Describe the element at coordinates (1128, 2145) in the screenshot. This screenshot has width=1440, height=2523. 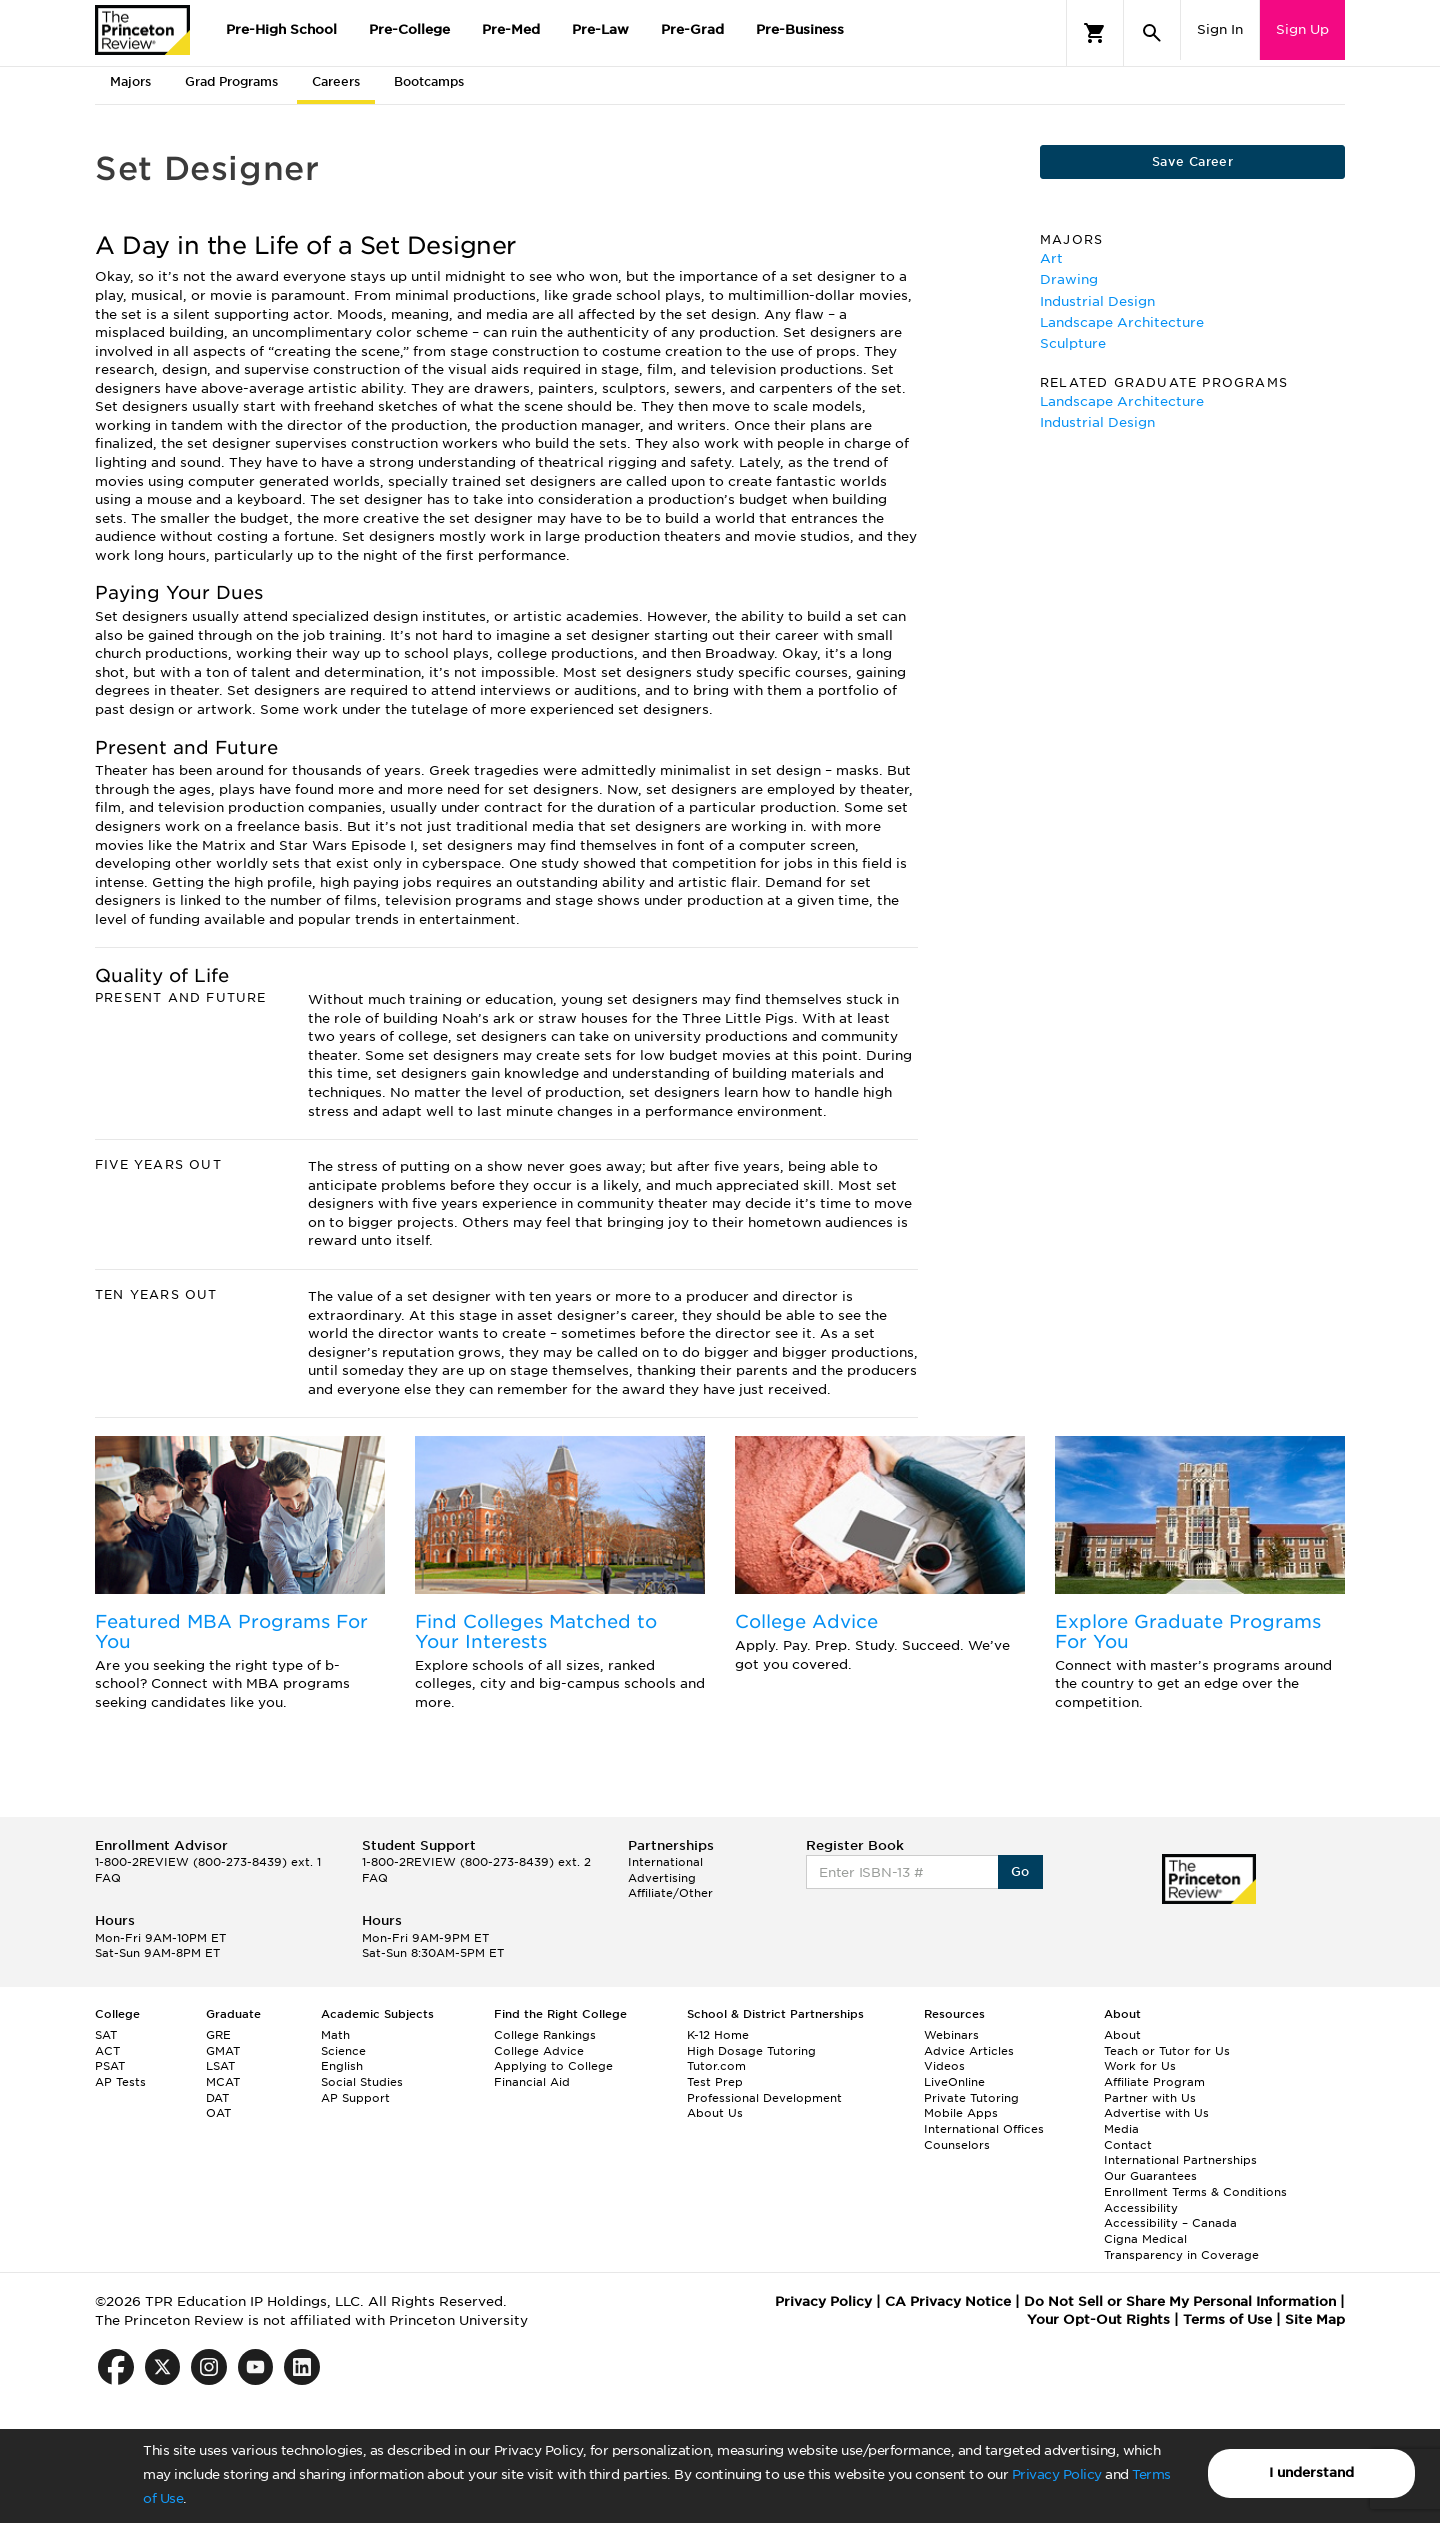
I see `Contact` at that location.